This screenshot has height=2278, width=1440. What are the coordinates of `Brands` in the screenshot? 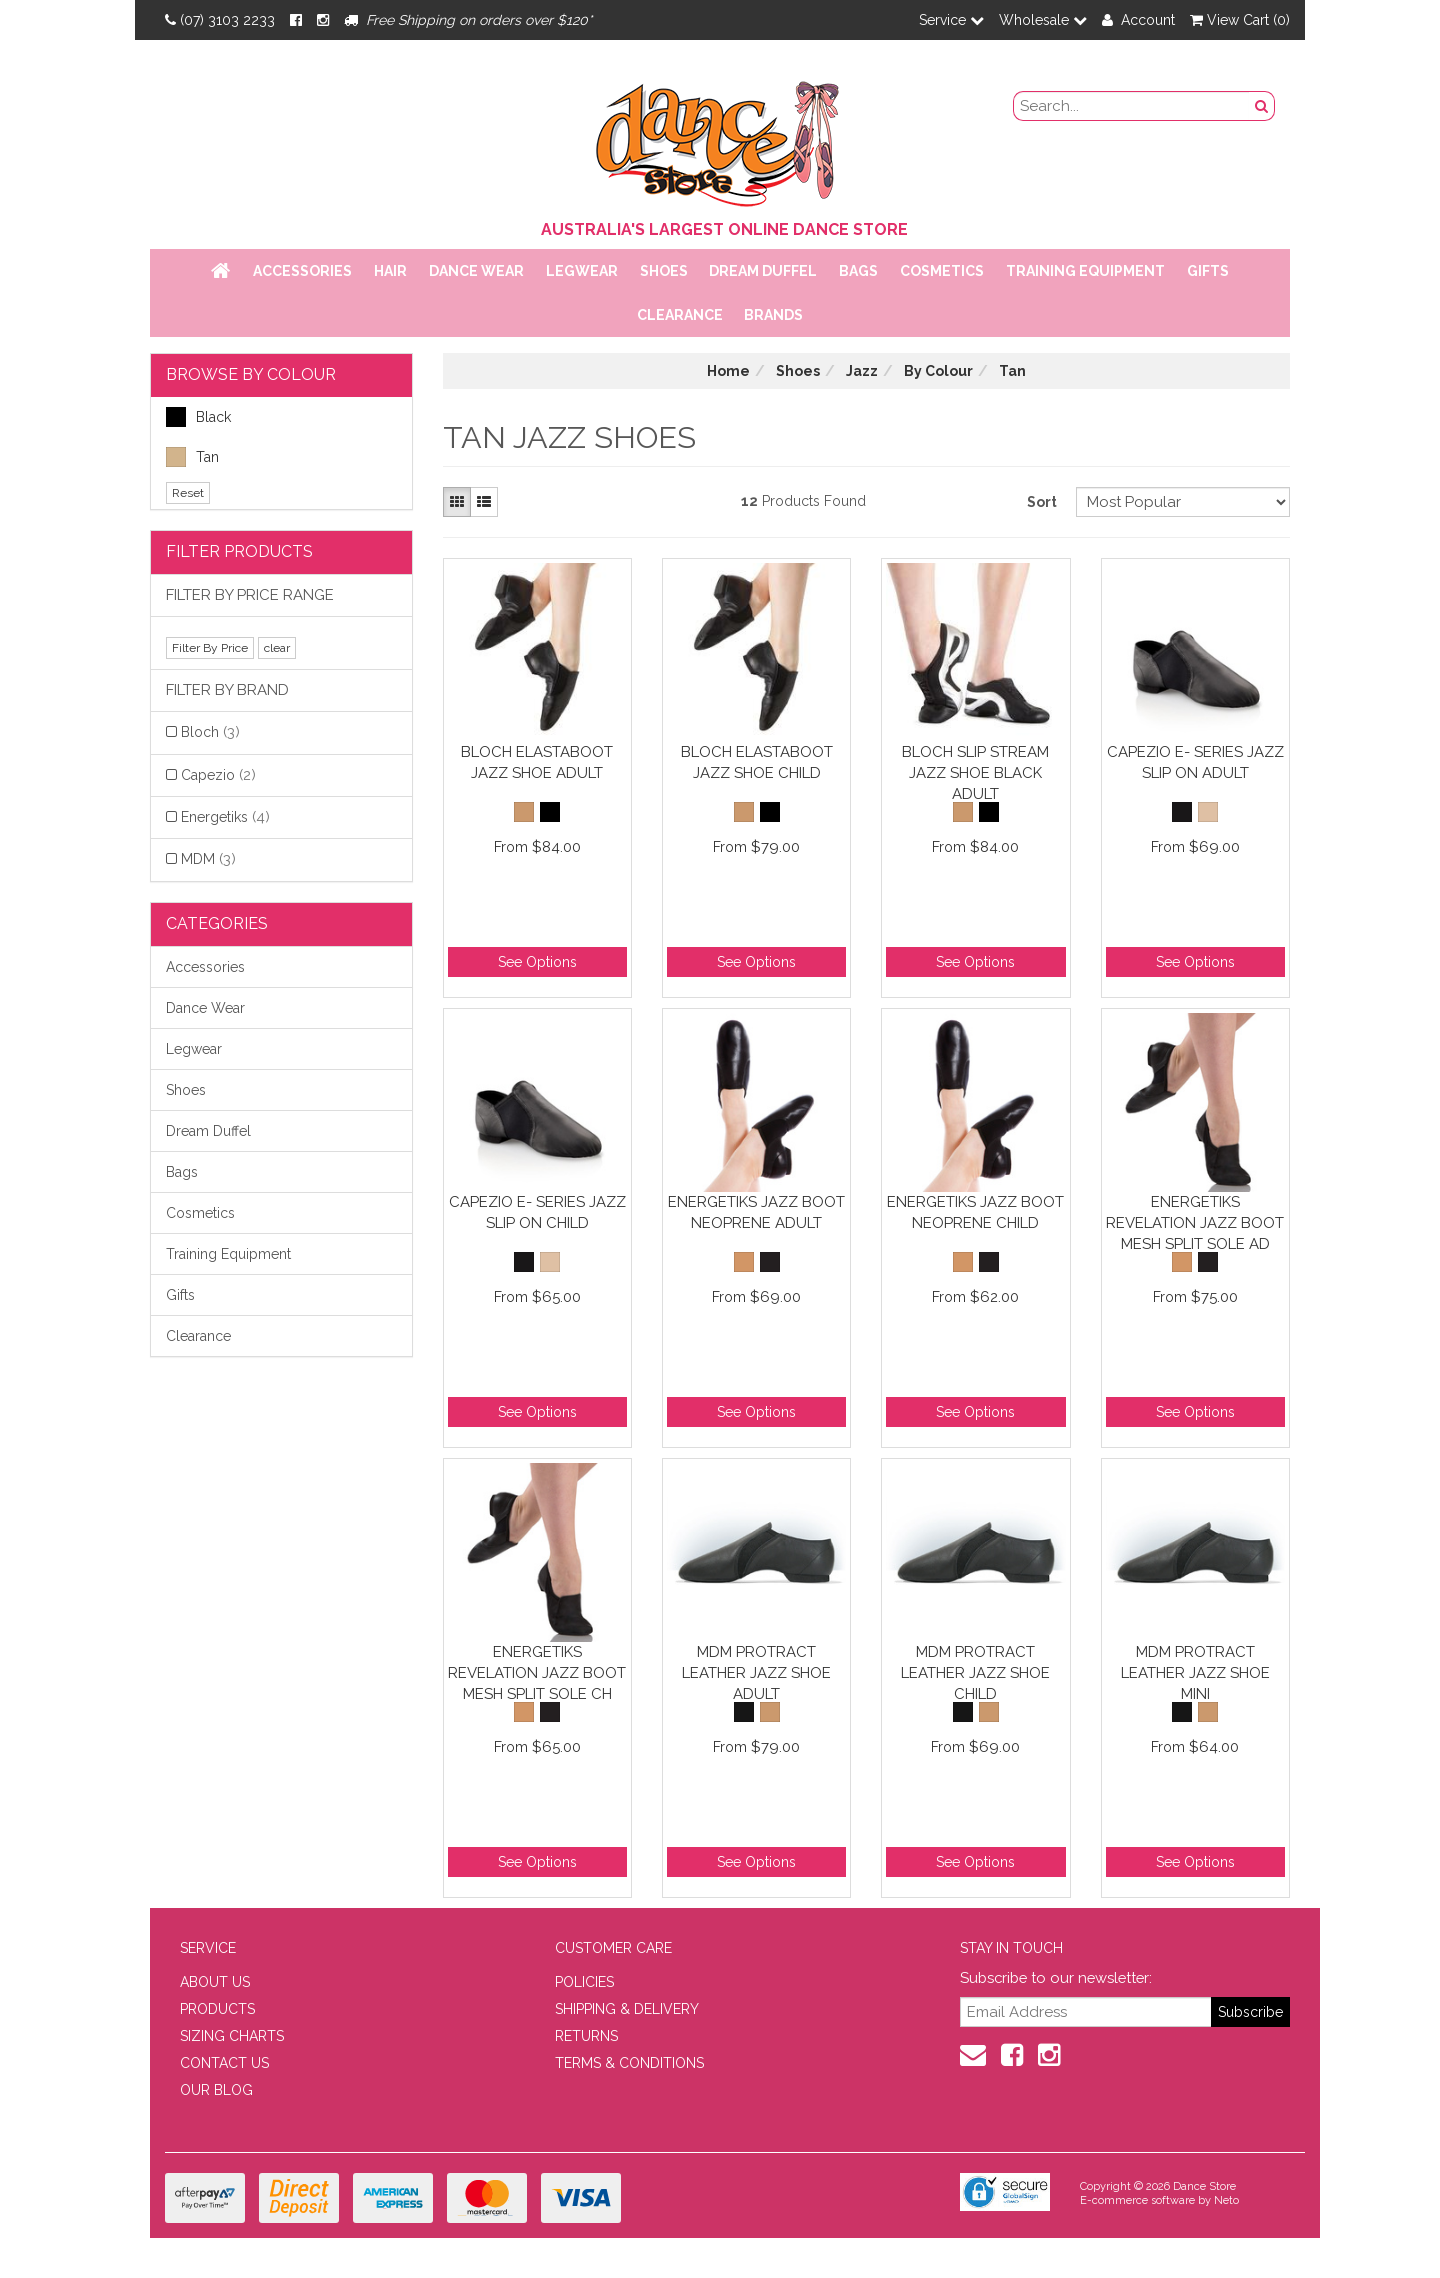 It's located at (773, 315).